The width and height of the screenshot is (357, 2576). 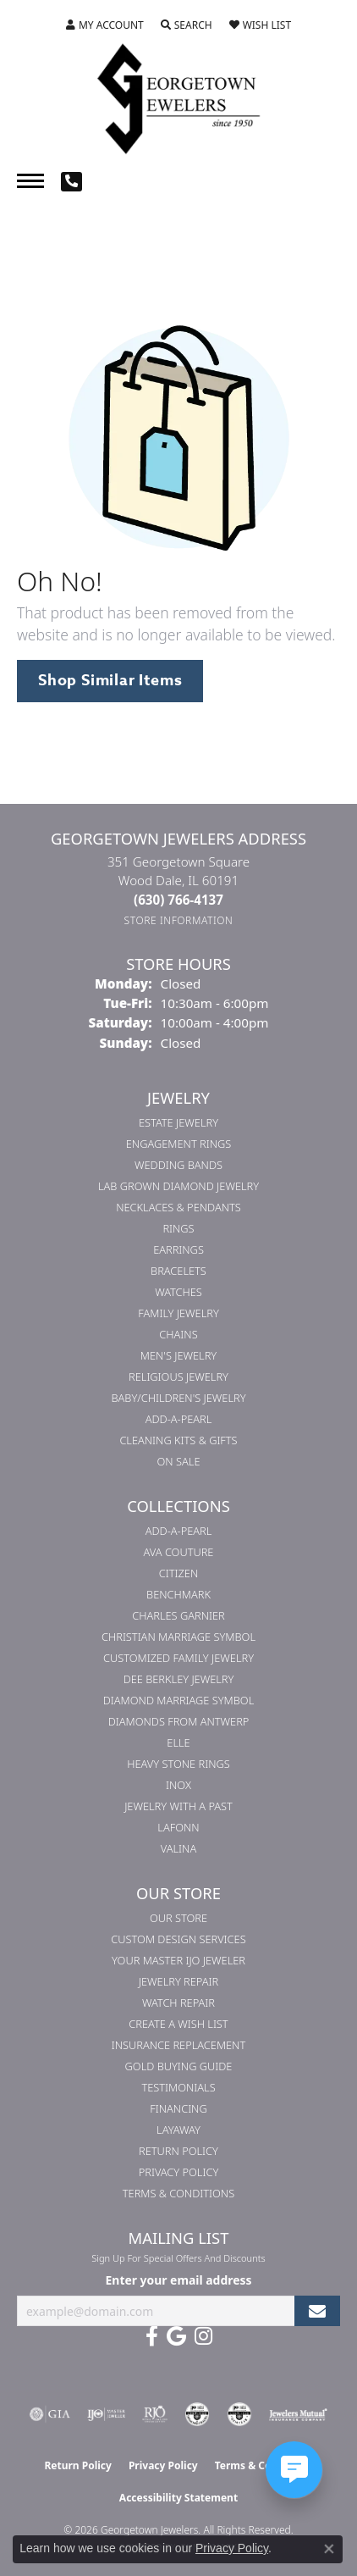 What do you see at coordinates (178, 1270) in the screenshot?
I see `Bracelets [menuitem]` at bounding box center [178, 1270].